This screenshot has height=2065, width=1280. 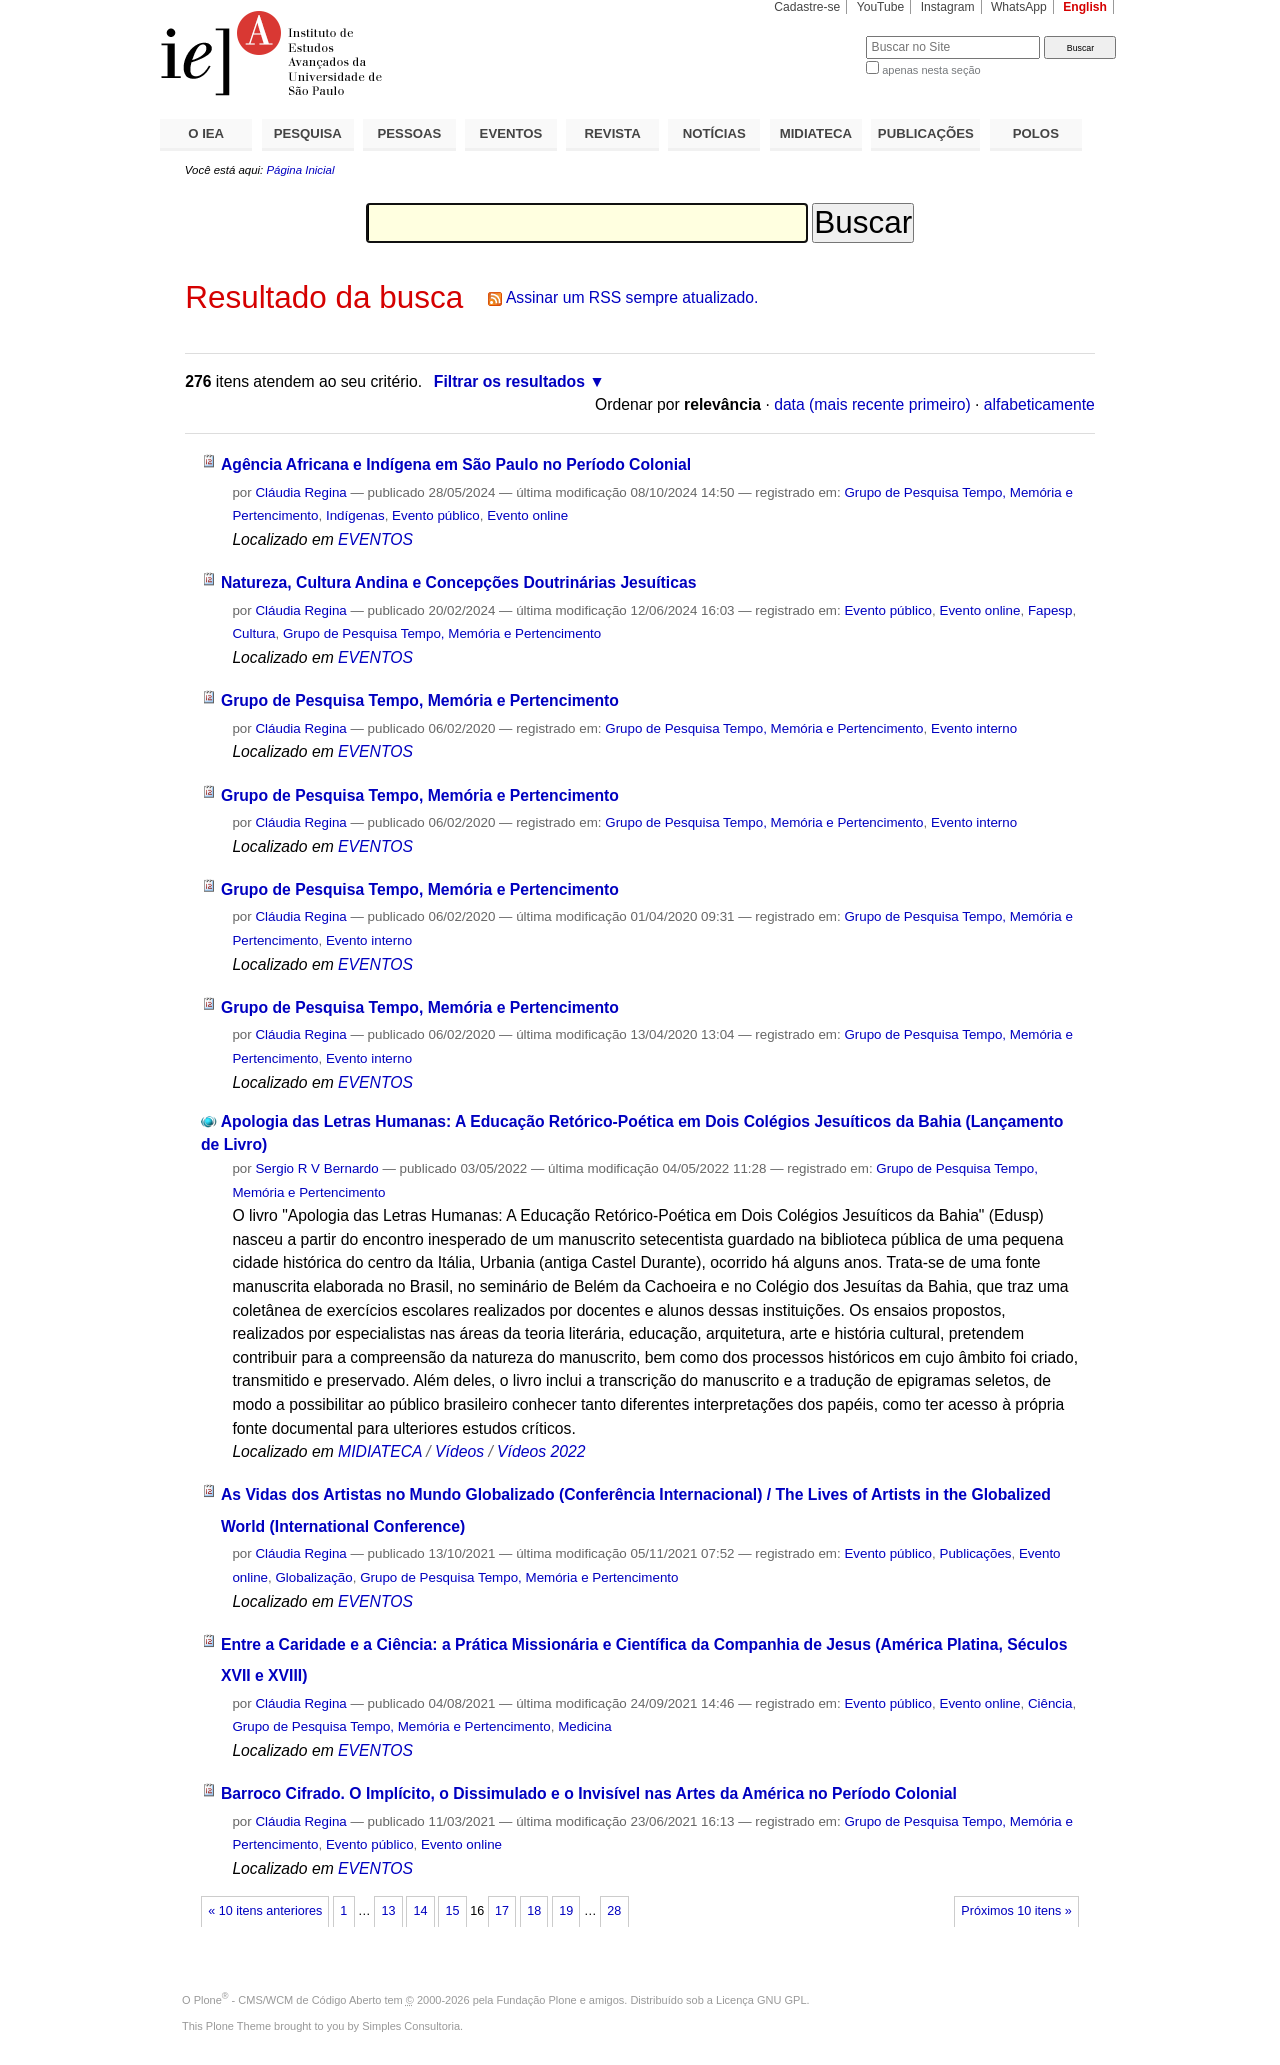 What do you see at coordinates (1085, 7) in the screenshot?
I see `English` at bounding box center [1085, 7].